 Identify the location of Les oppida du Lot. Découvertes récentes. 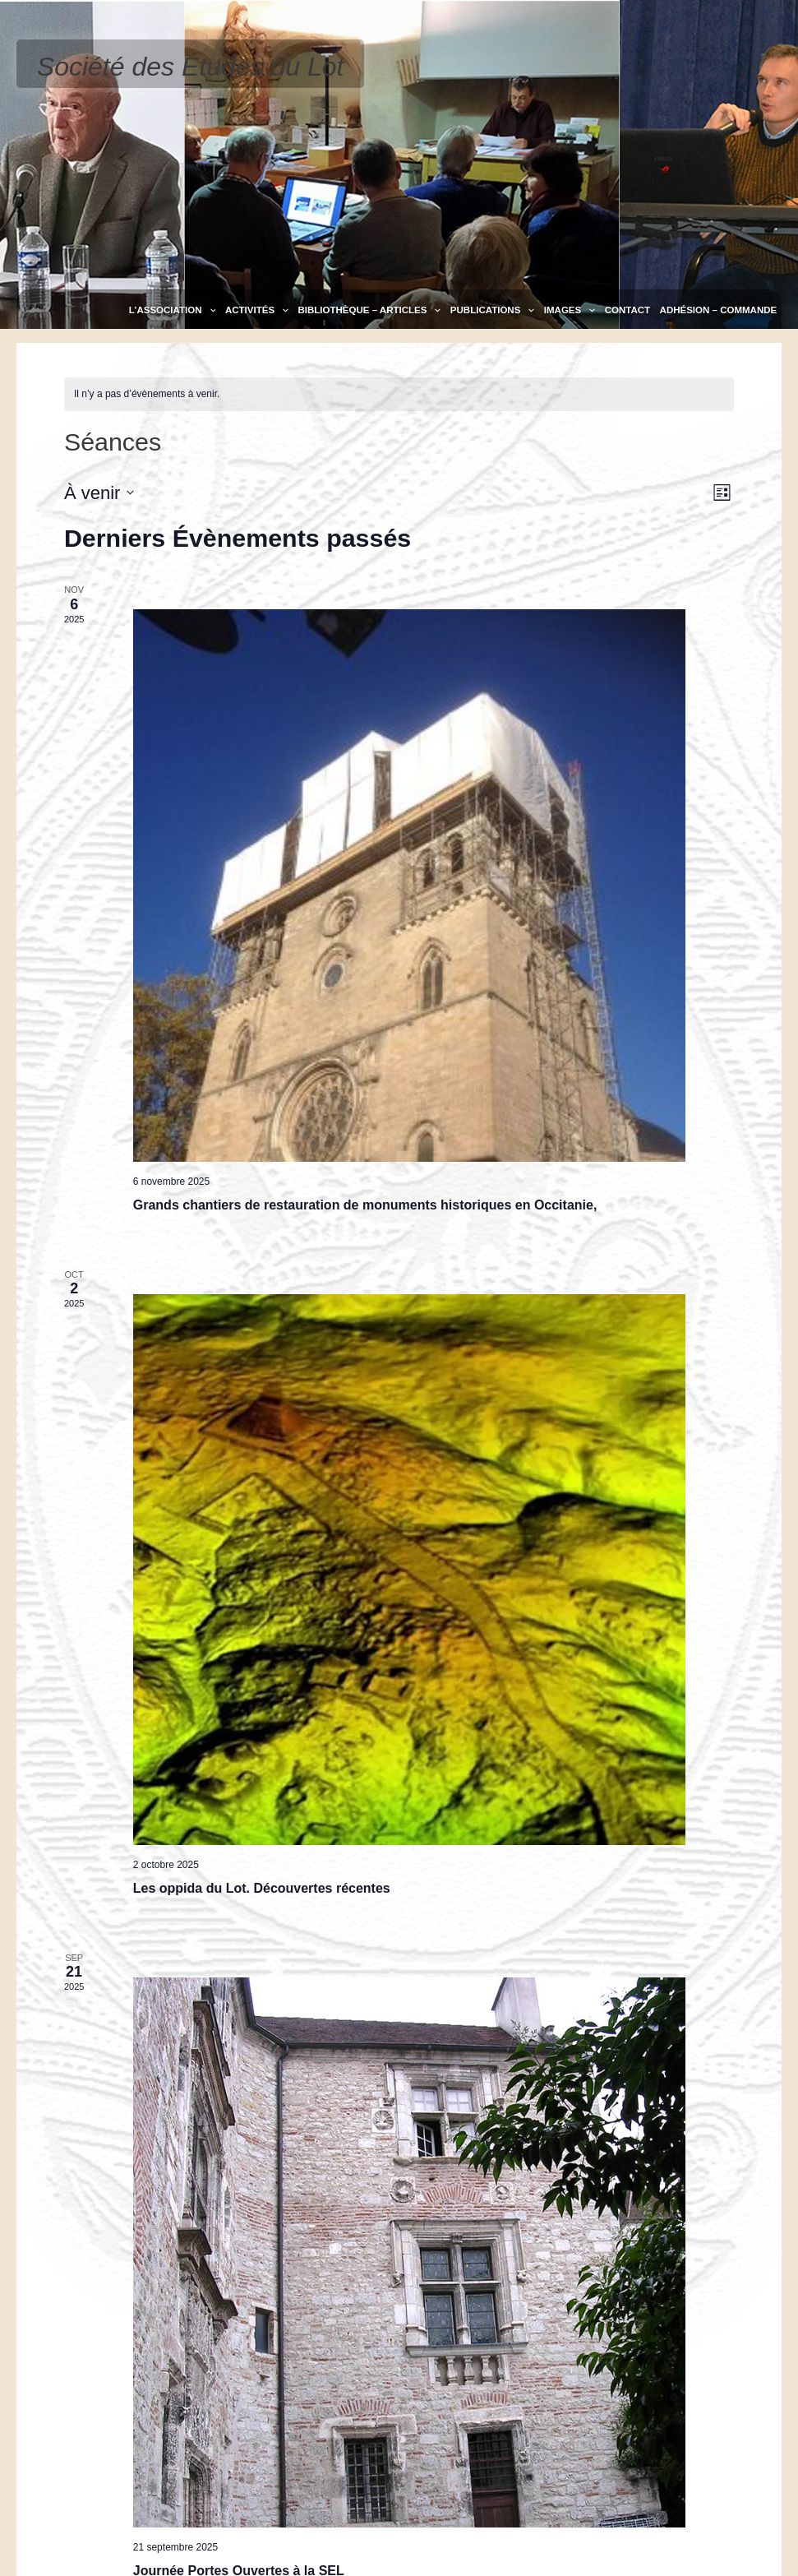
(261, 1888).